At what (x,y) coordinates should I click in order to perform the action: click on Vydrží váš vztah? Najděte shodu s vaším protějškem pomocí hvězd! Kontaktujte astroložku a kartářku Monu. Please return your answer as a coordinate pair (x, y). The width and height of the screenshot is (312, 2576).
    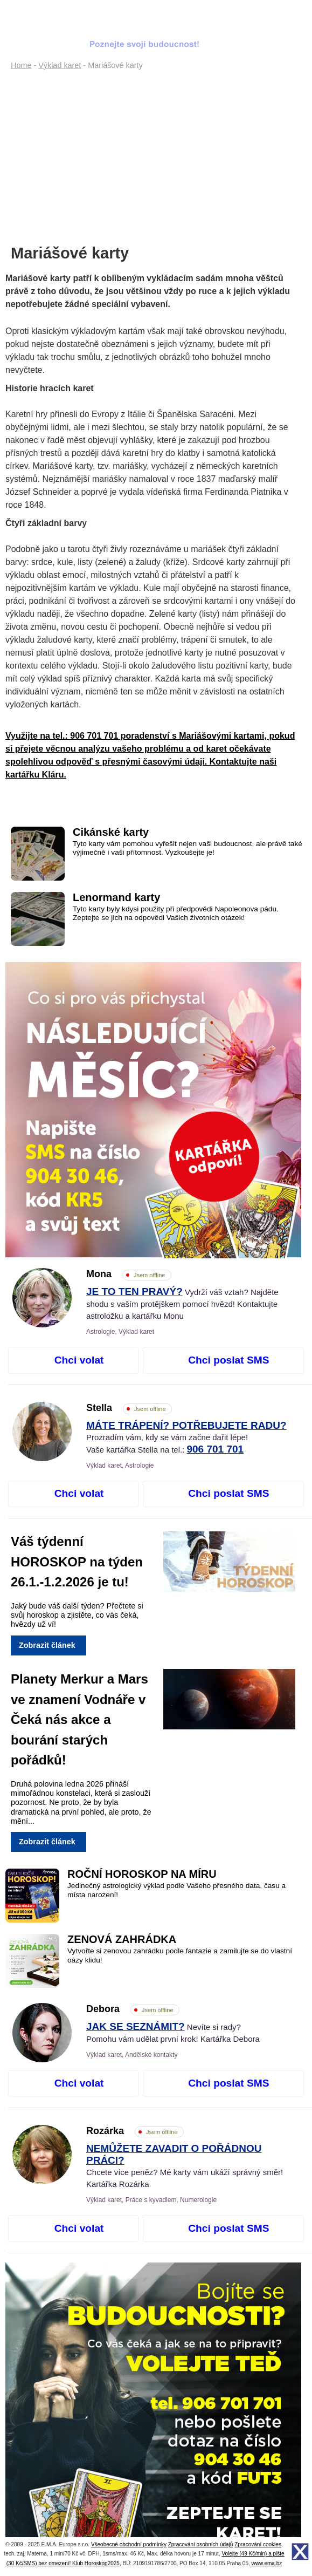
    Looking at the image, I should click on (182, 1303).